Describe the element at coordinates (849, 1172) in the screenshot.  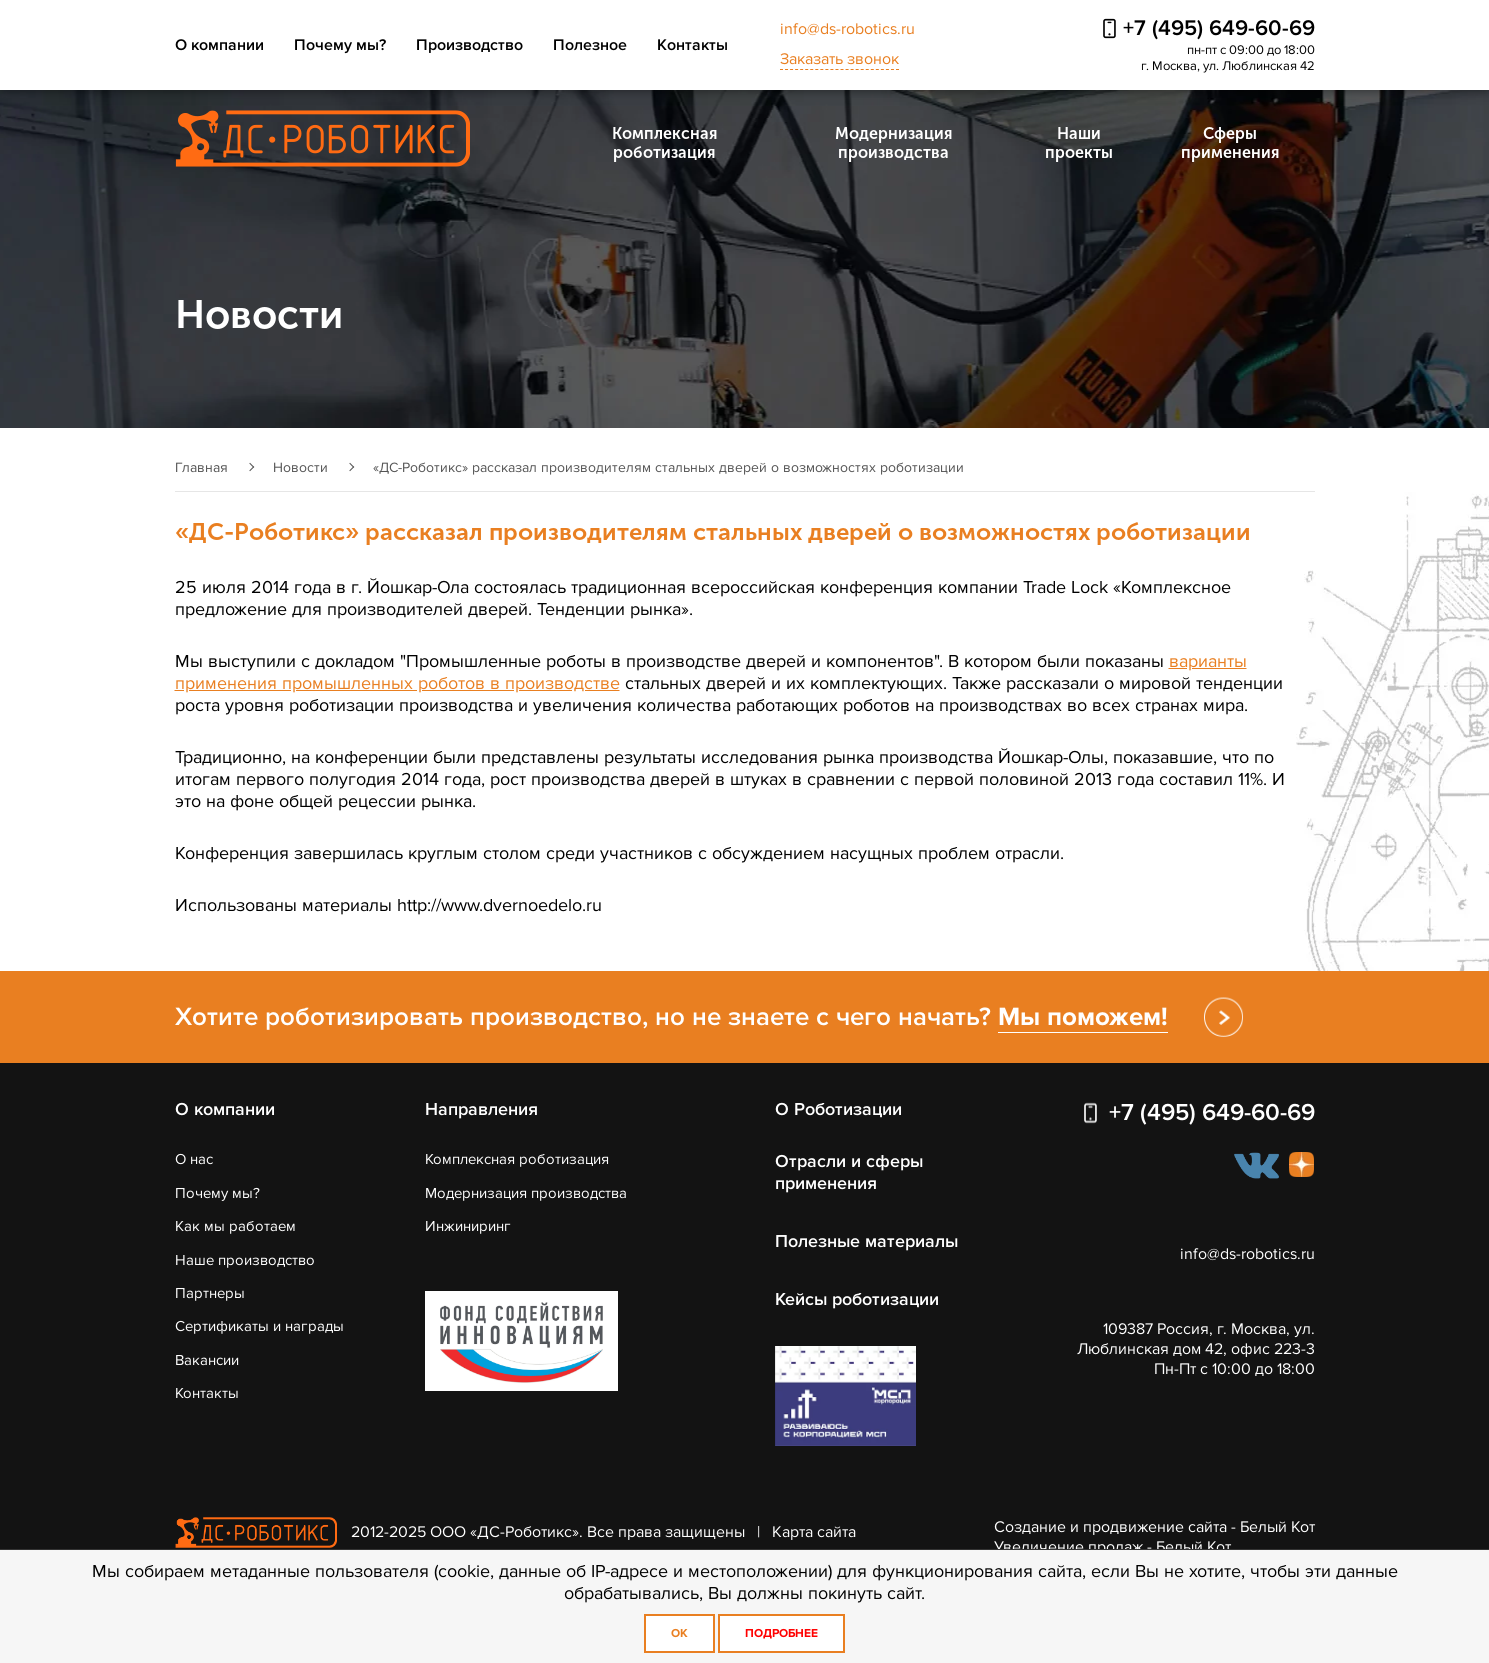
I see `Отрасли и сферы применения` at that location.